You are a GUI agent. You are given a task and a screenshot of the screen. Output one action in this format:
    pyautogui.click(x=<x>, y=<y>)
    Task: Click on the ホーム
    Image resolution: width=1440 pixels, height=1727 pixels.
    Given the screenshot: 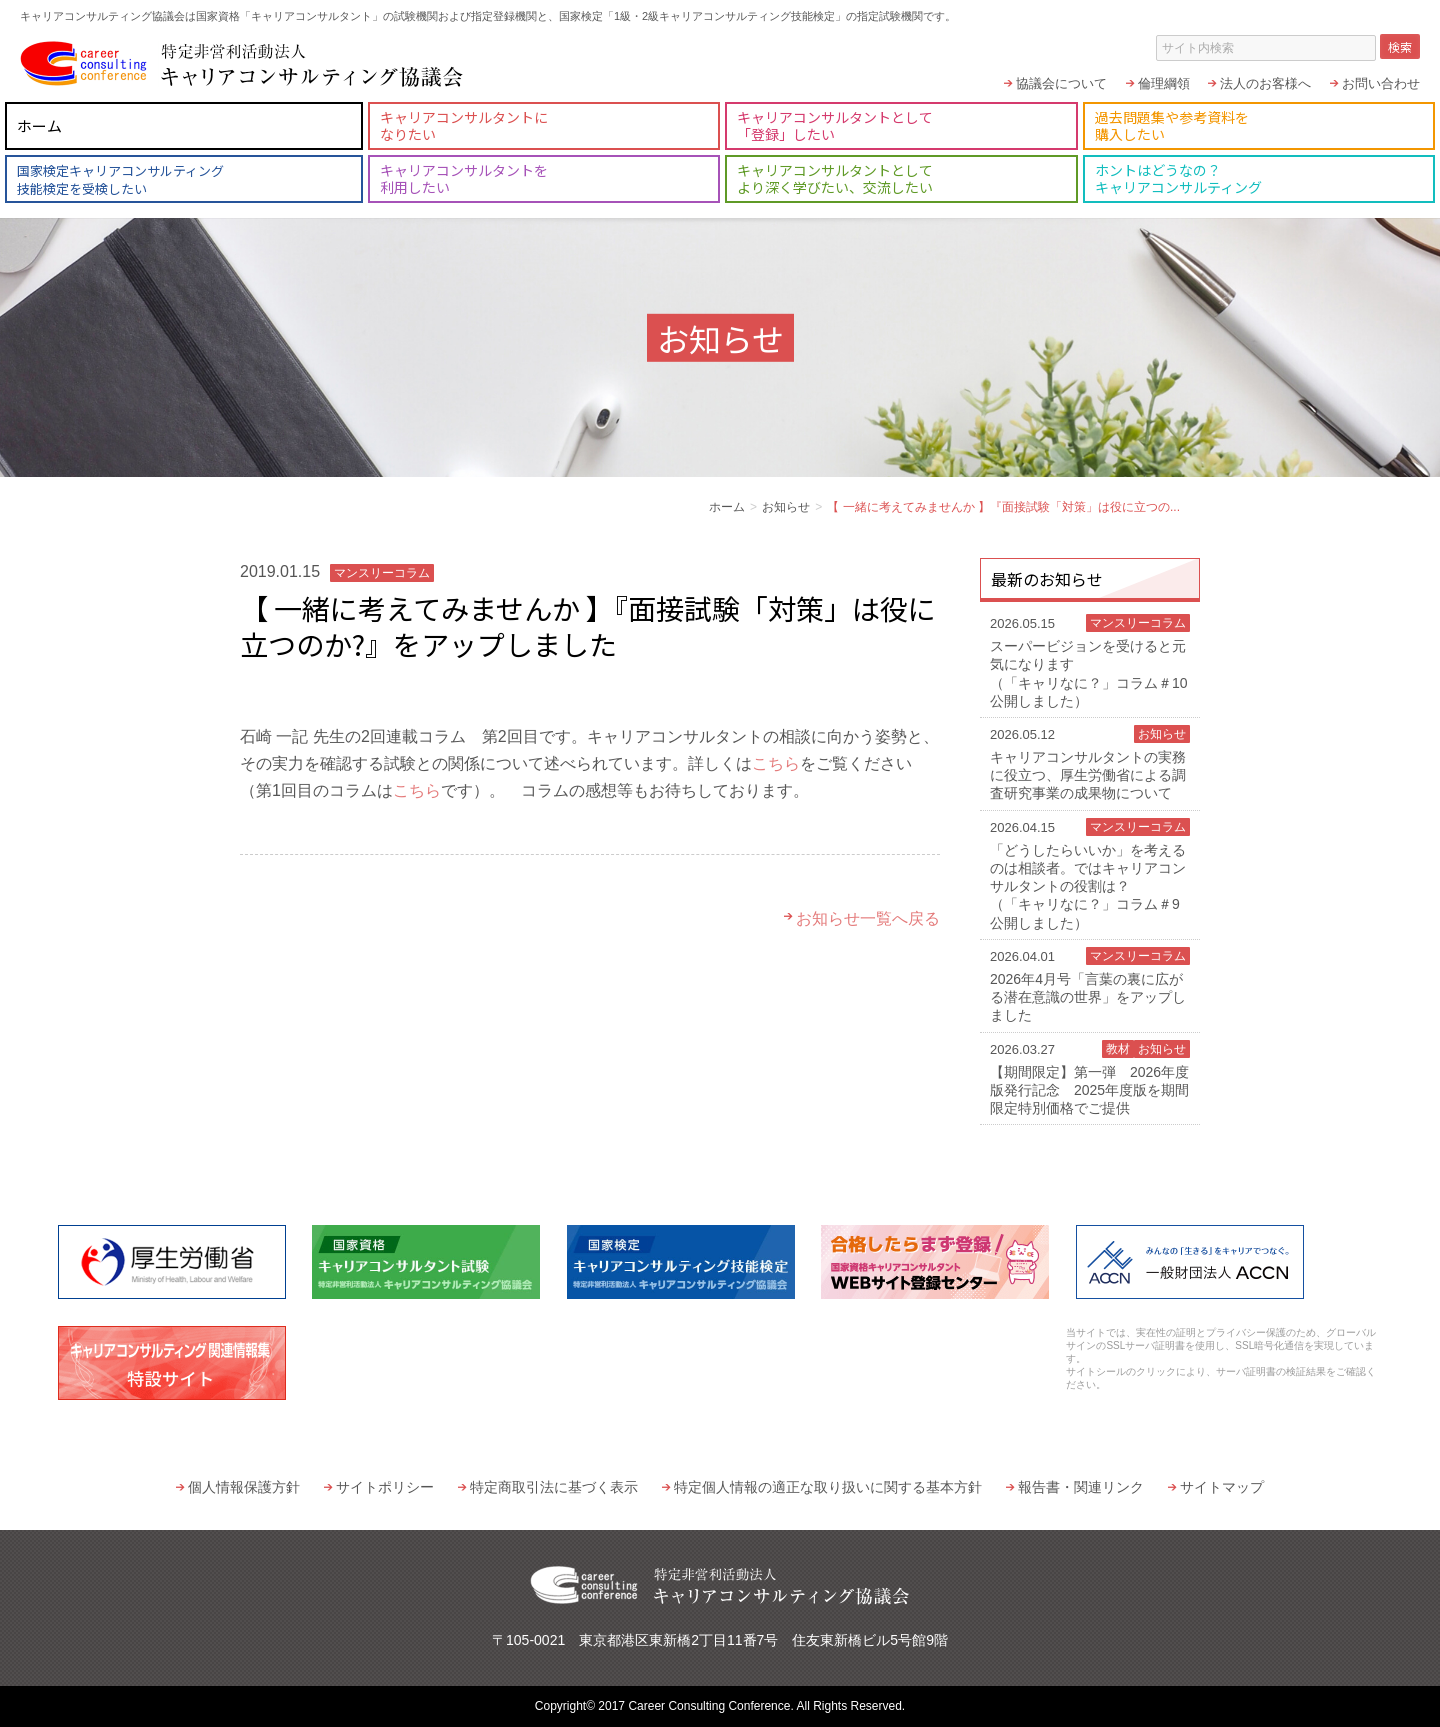 What is the action you would take?
    pyautogui.click(x=39, y=125)
    